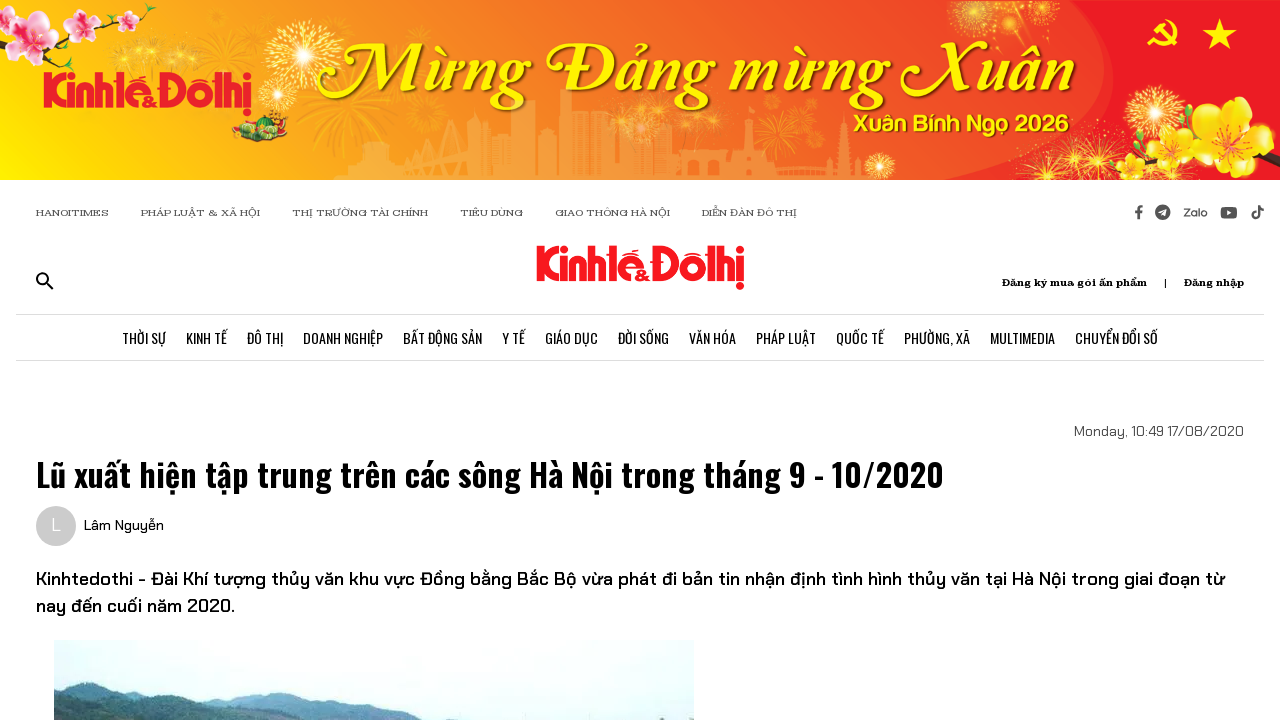 Image resolution: width=1280 pixels, height=720 pixels. What do you see at coordinates (513, 337) in the screenshot?
I see `Y Tế` at bounding box center [513, 337].